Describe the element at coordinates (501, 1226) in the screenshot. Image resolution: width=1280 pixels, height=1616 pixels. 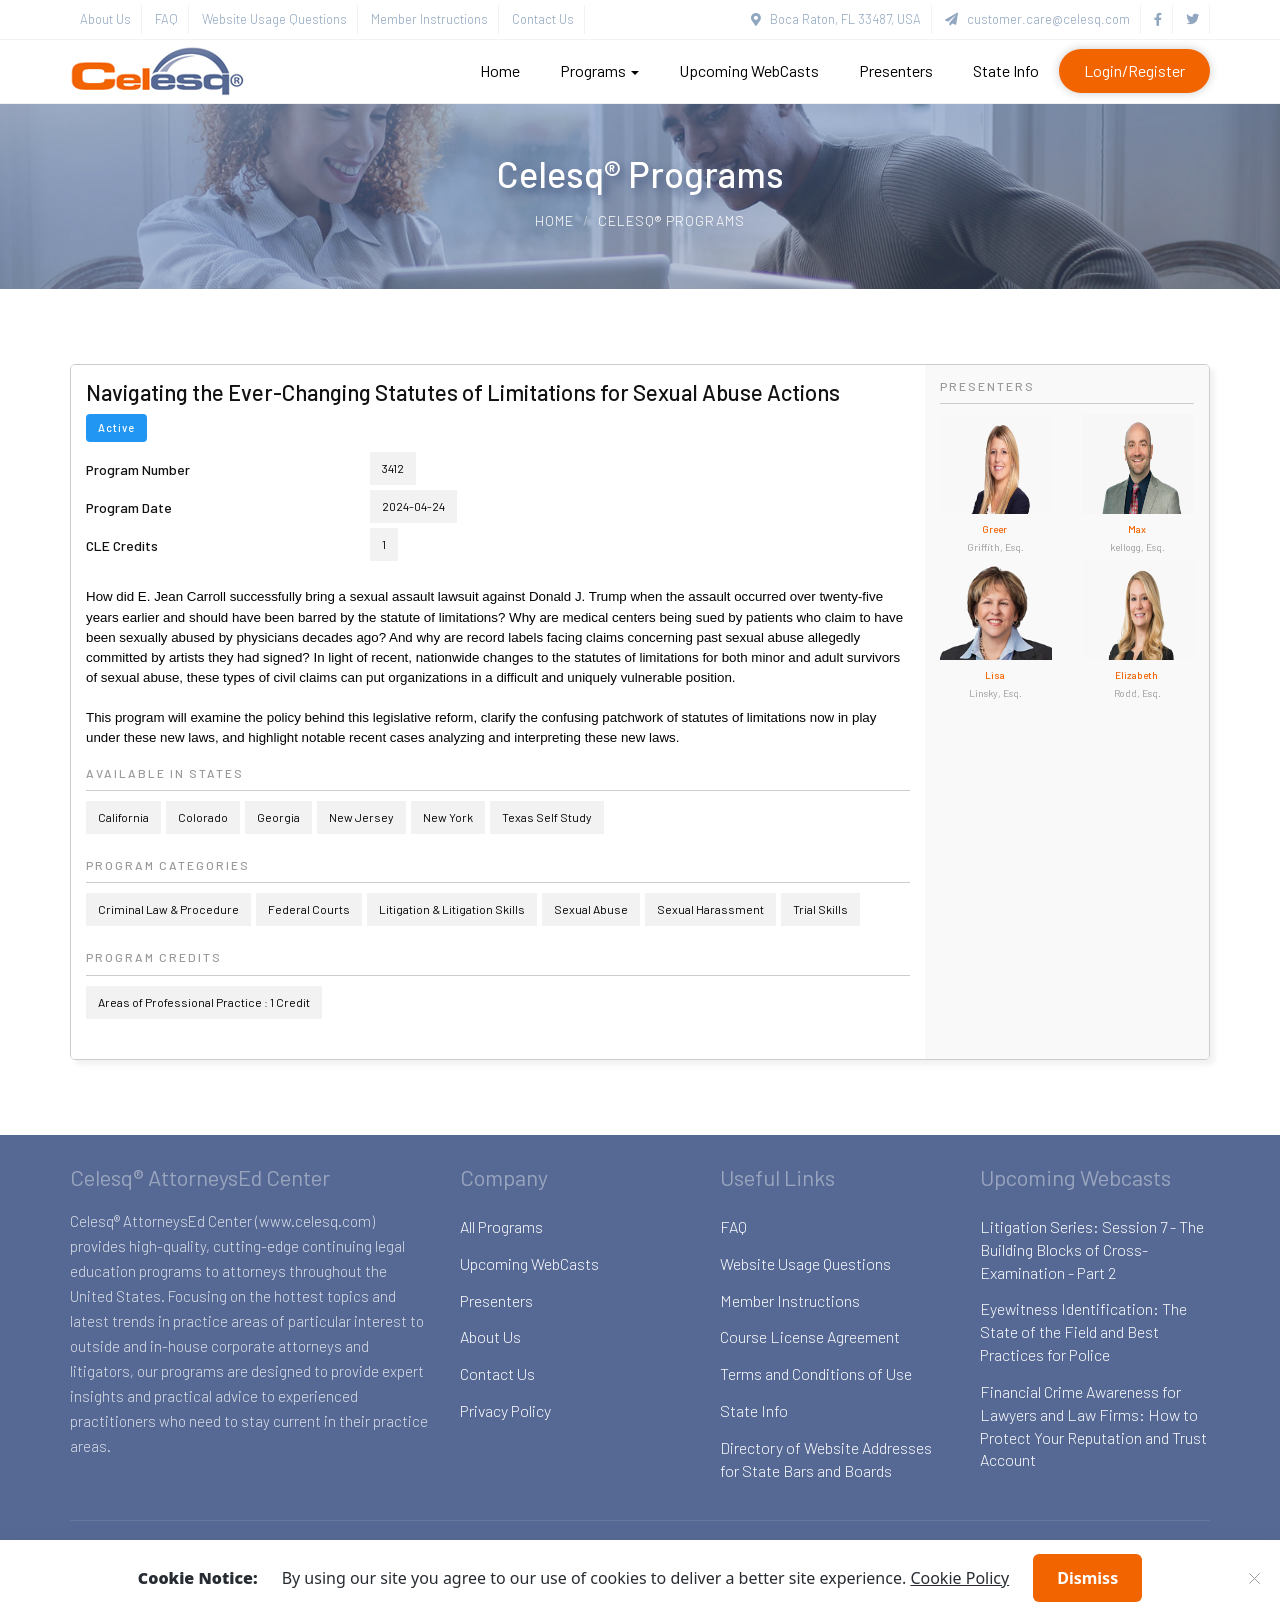
I see `All Programs` at that location.